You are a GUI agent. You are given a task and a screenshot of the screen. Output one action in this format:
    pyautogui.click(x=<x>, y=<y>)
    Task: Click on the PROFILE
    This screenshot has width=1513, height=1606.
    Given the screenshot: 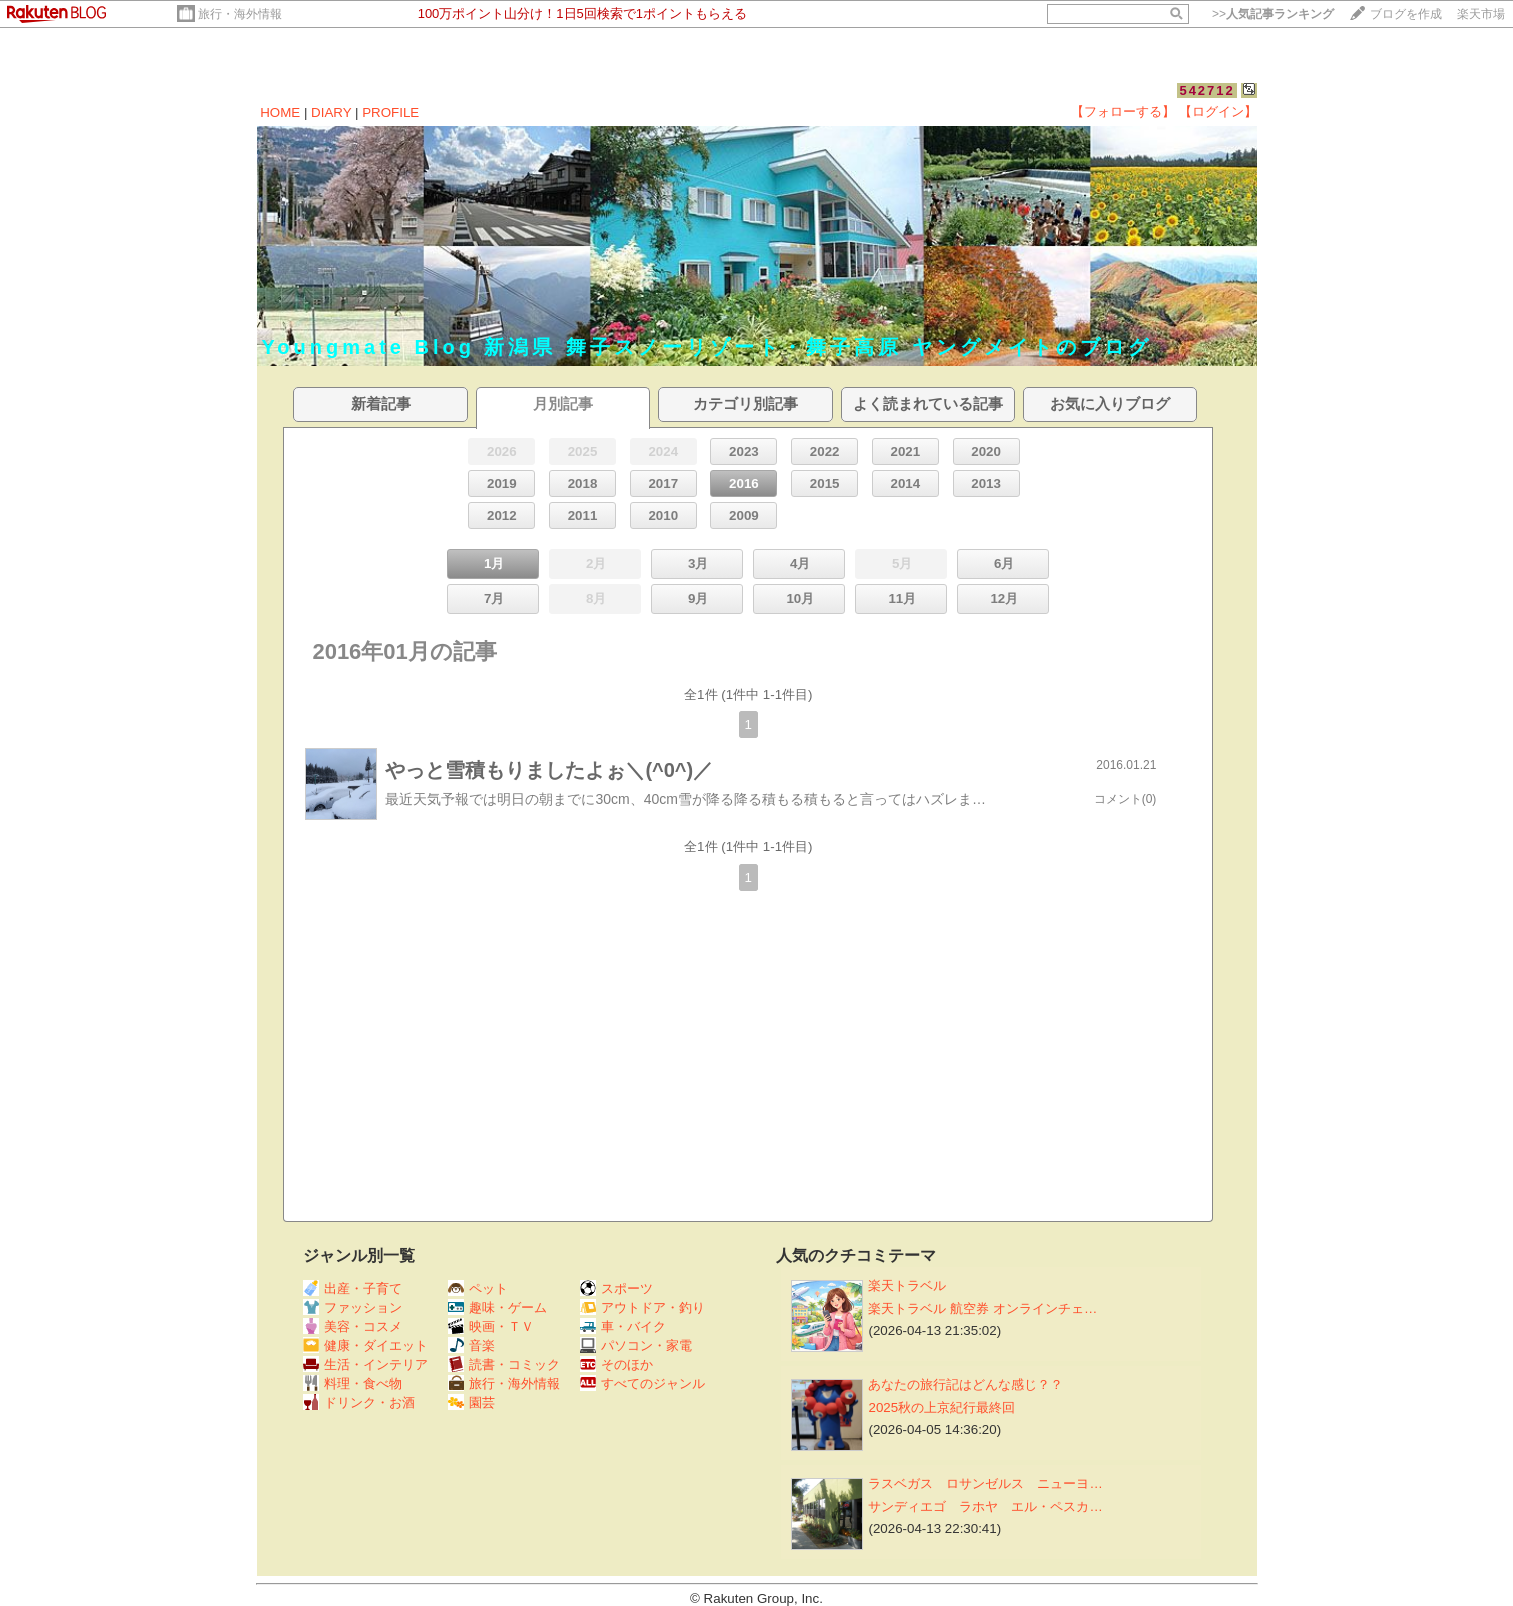 What is the action you would take?
    pyautogui.click(x=390, y=112)
    